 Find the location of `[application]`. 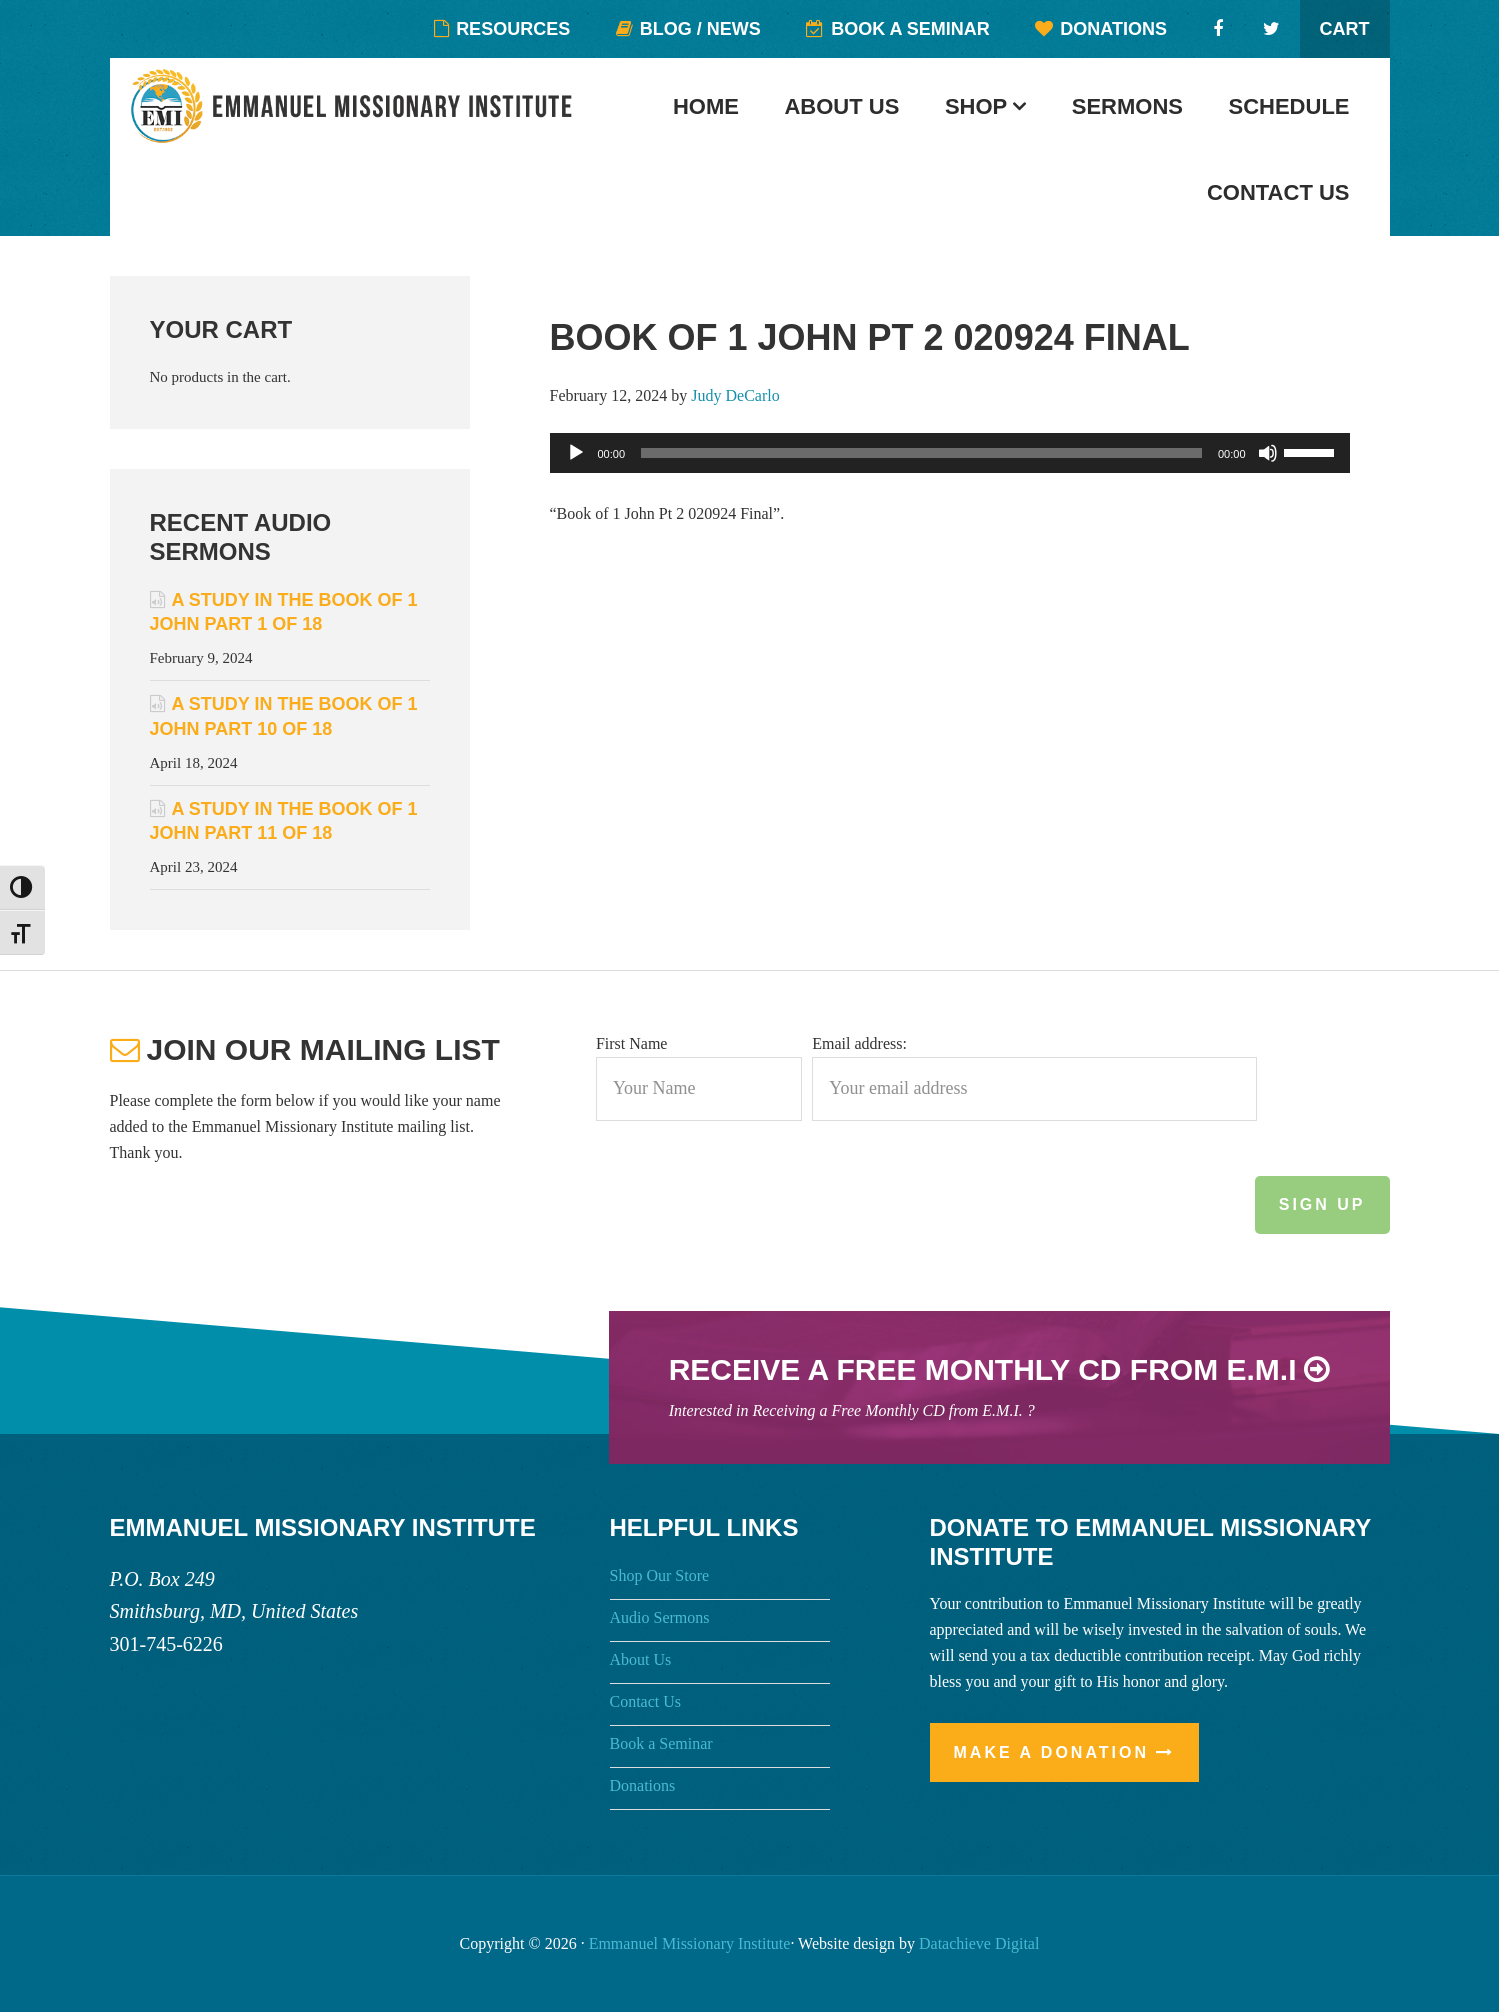

[application] is located at coordinates (950, 453).